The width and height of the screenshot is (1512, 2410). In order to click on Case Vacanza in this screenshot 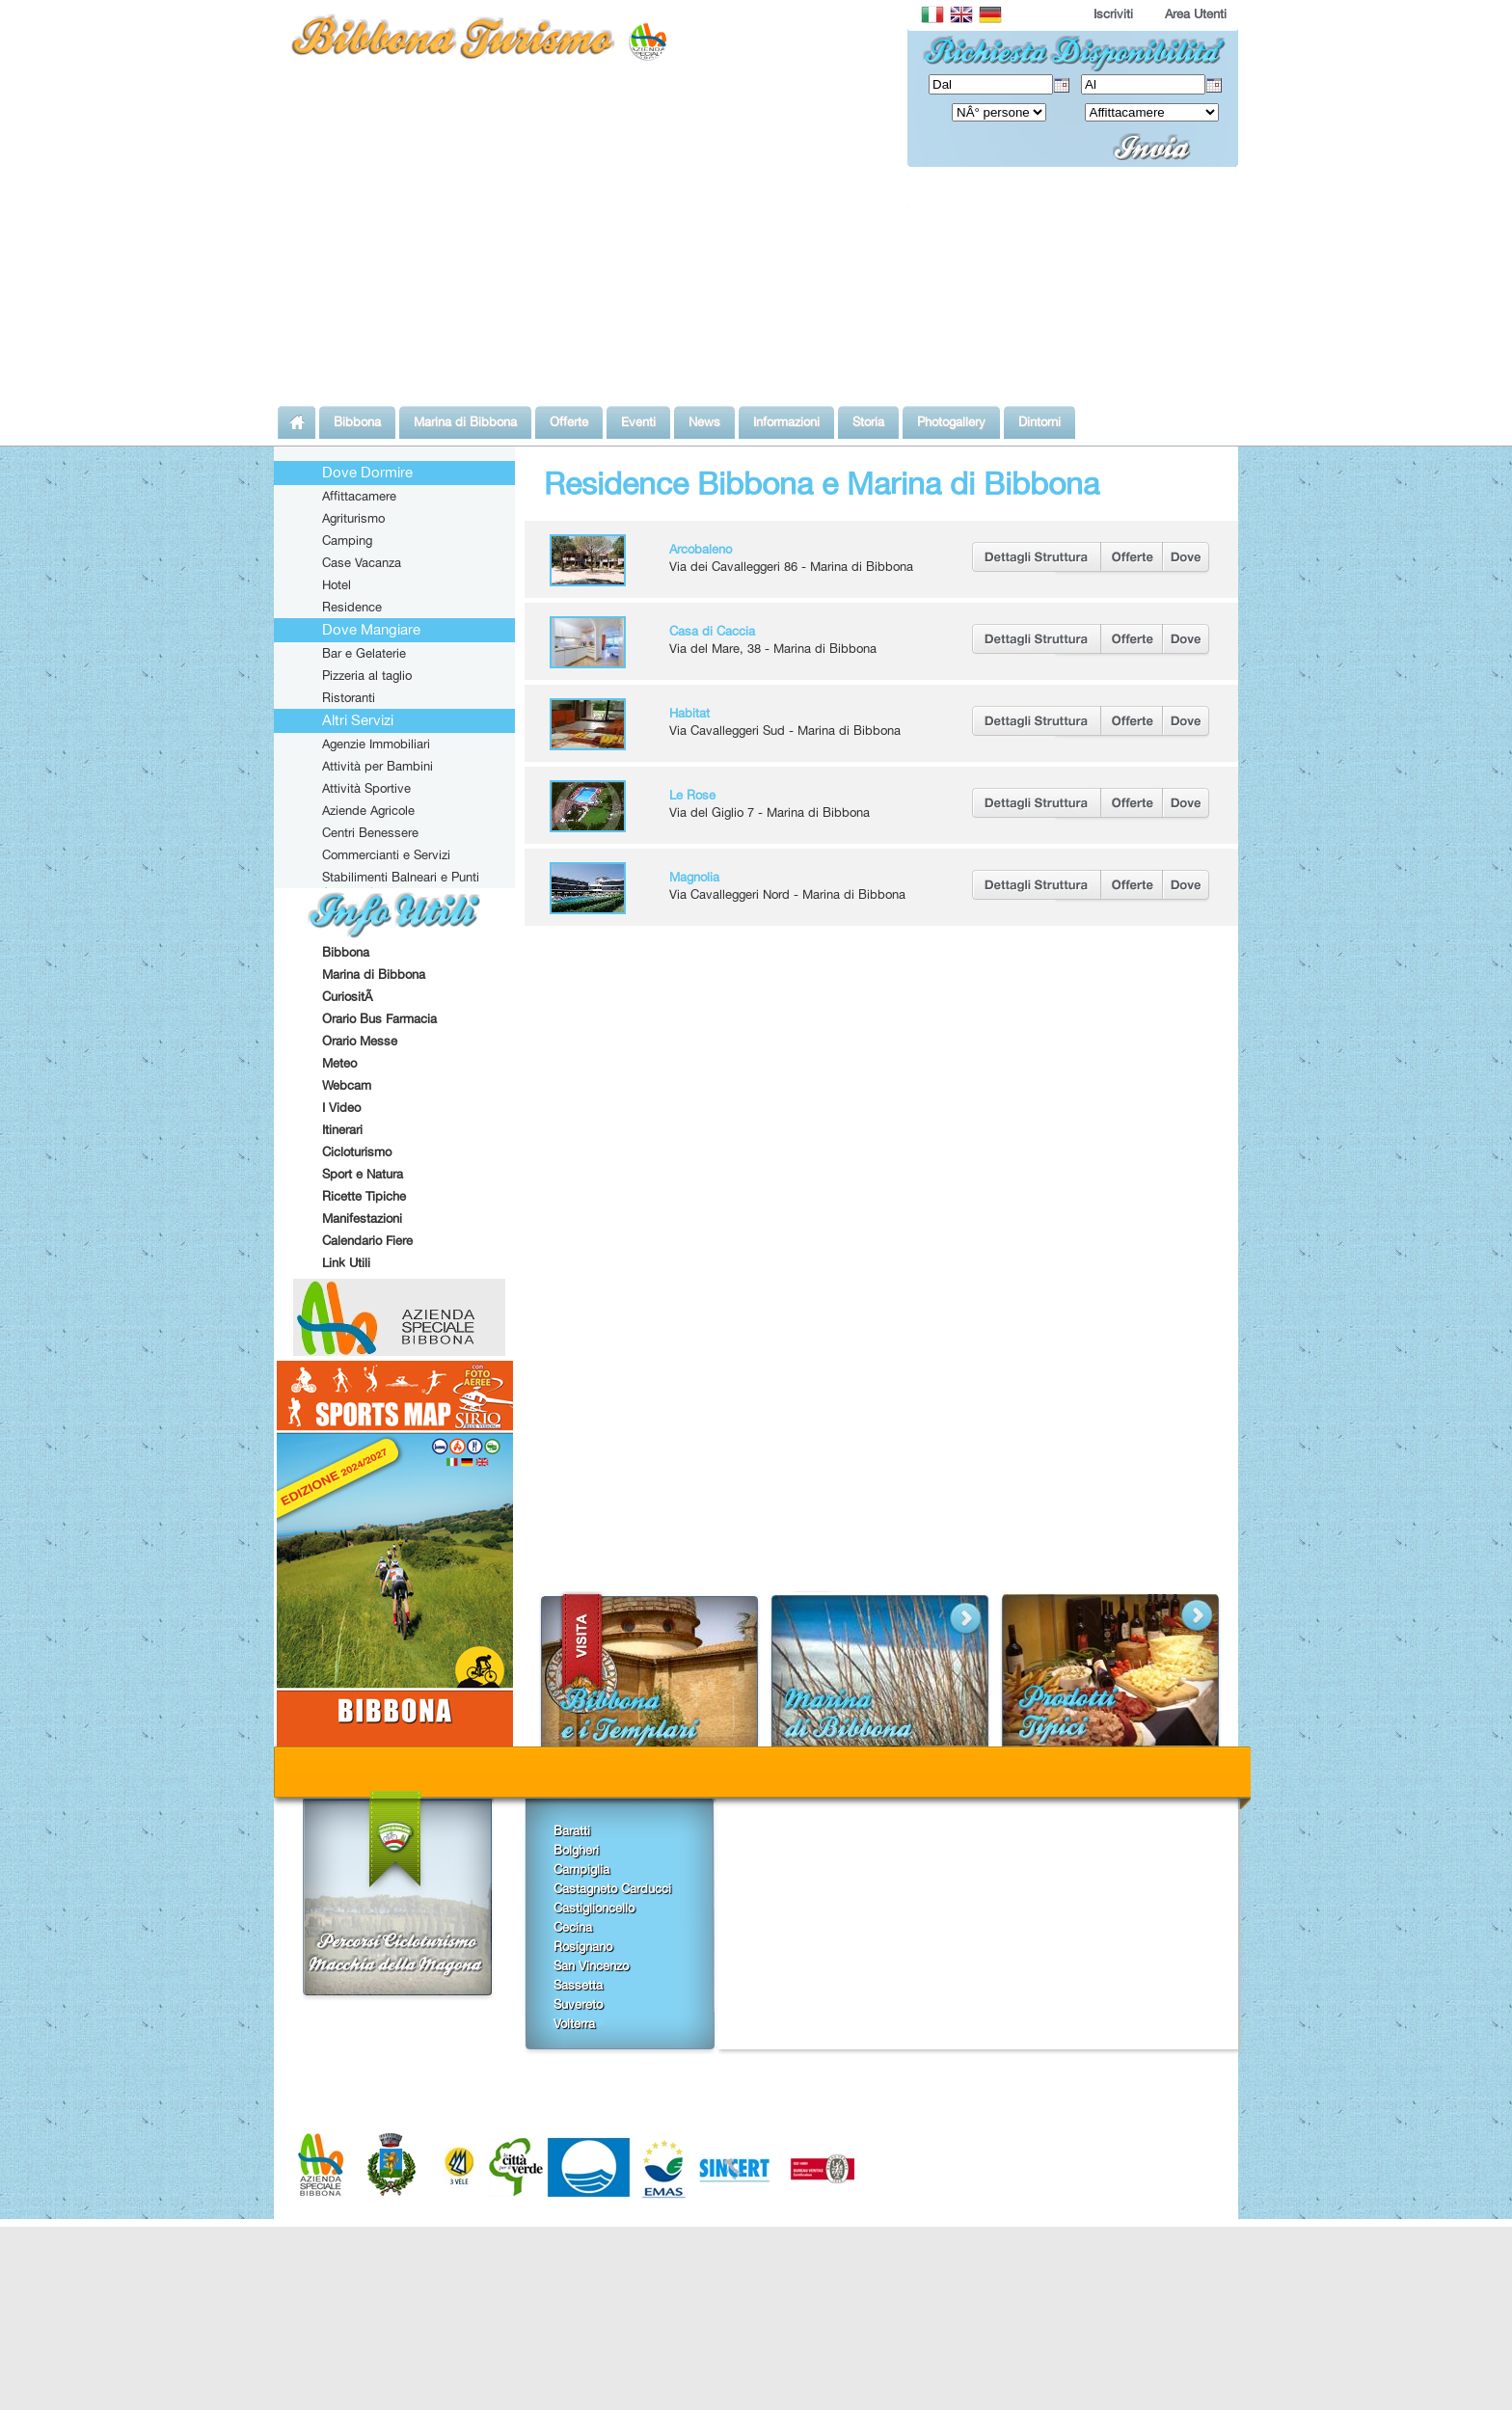, I will do `click(361, 562)`.